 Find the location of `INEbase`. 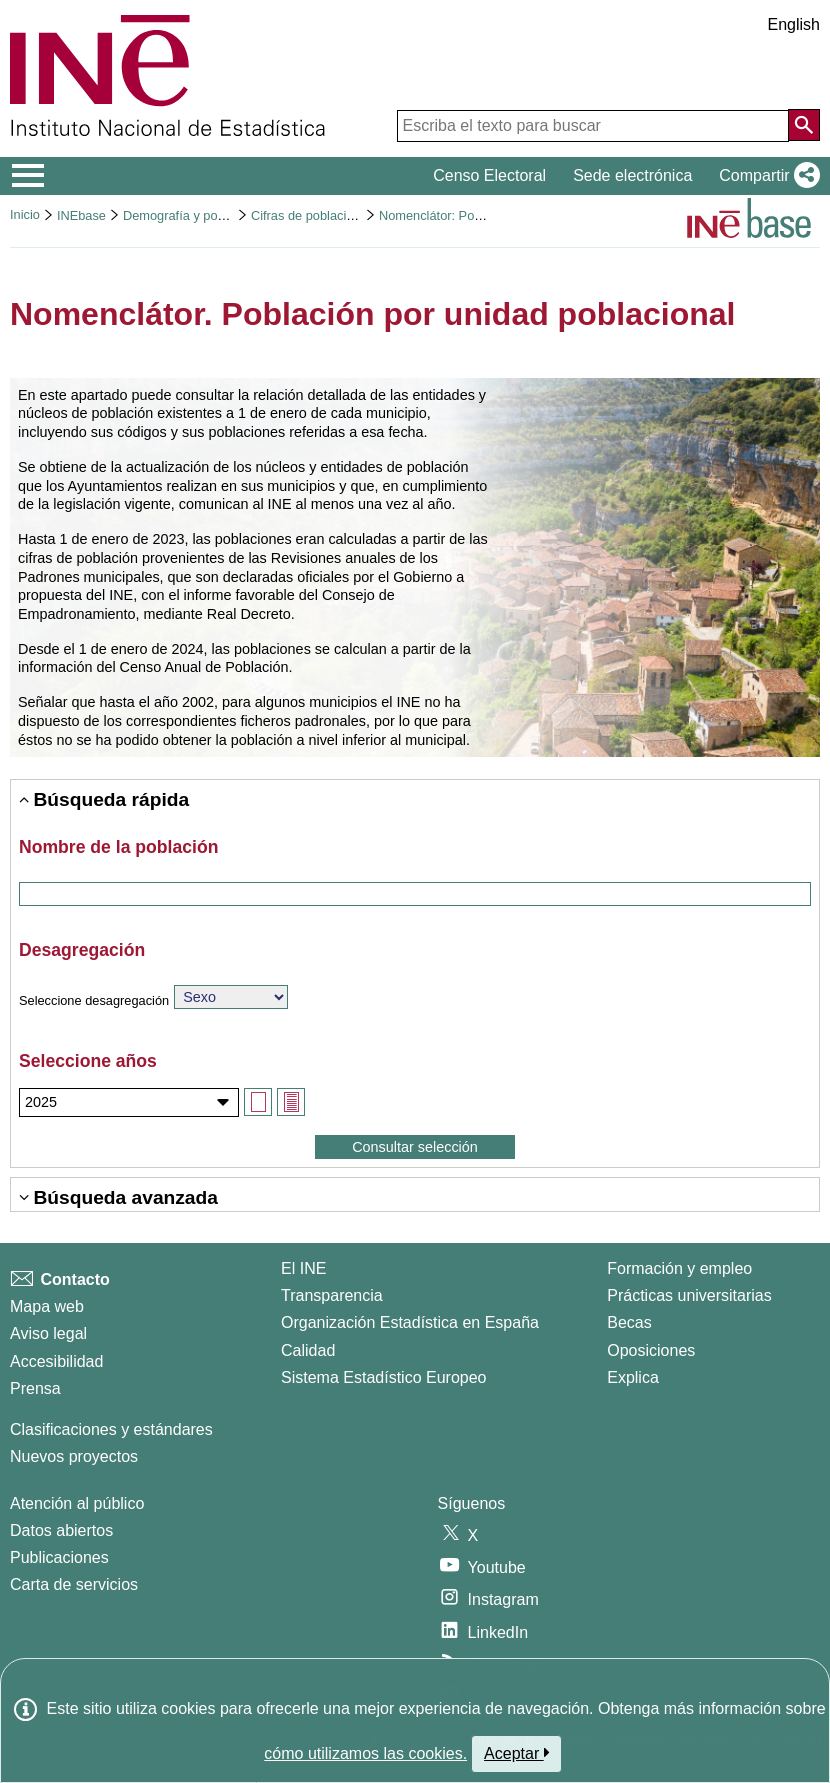

INEbase is located at coordinates (81, 215).